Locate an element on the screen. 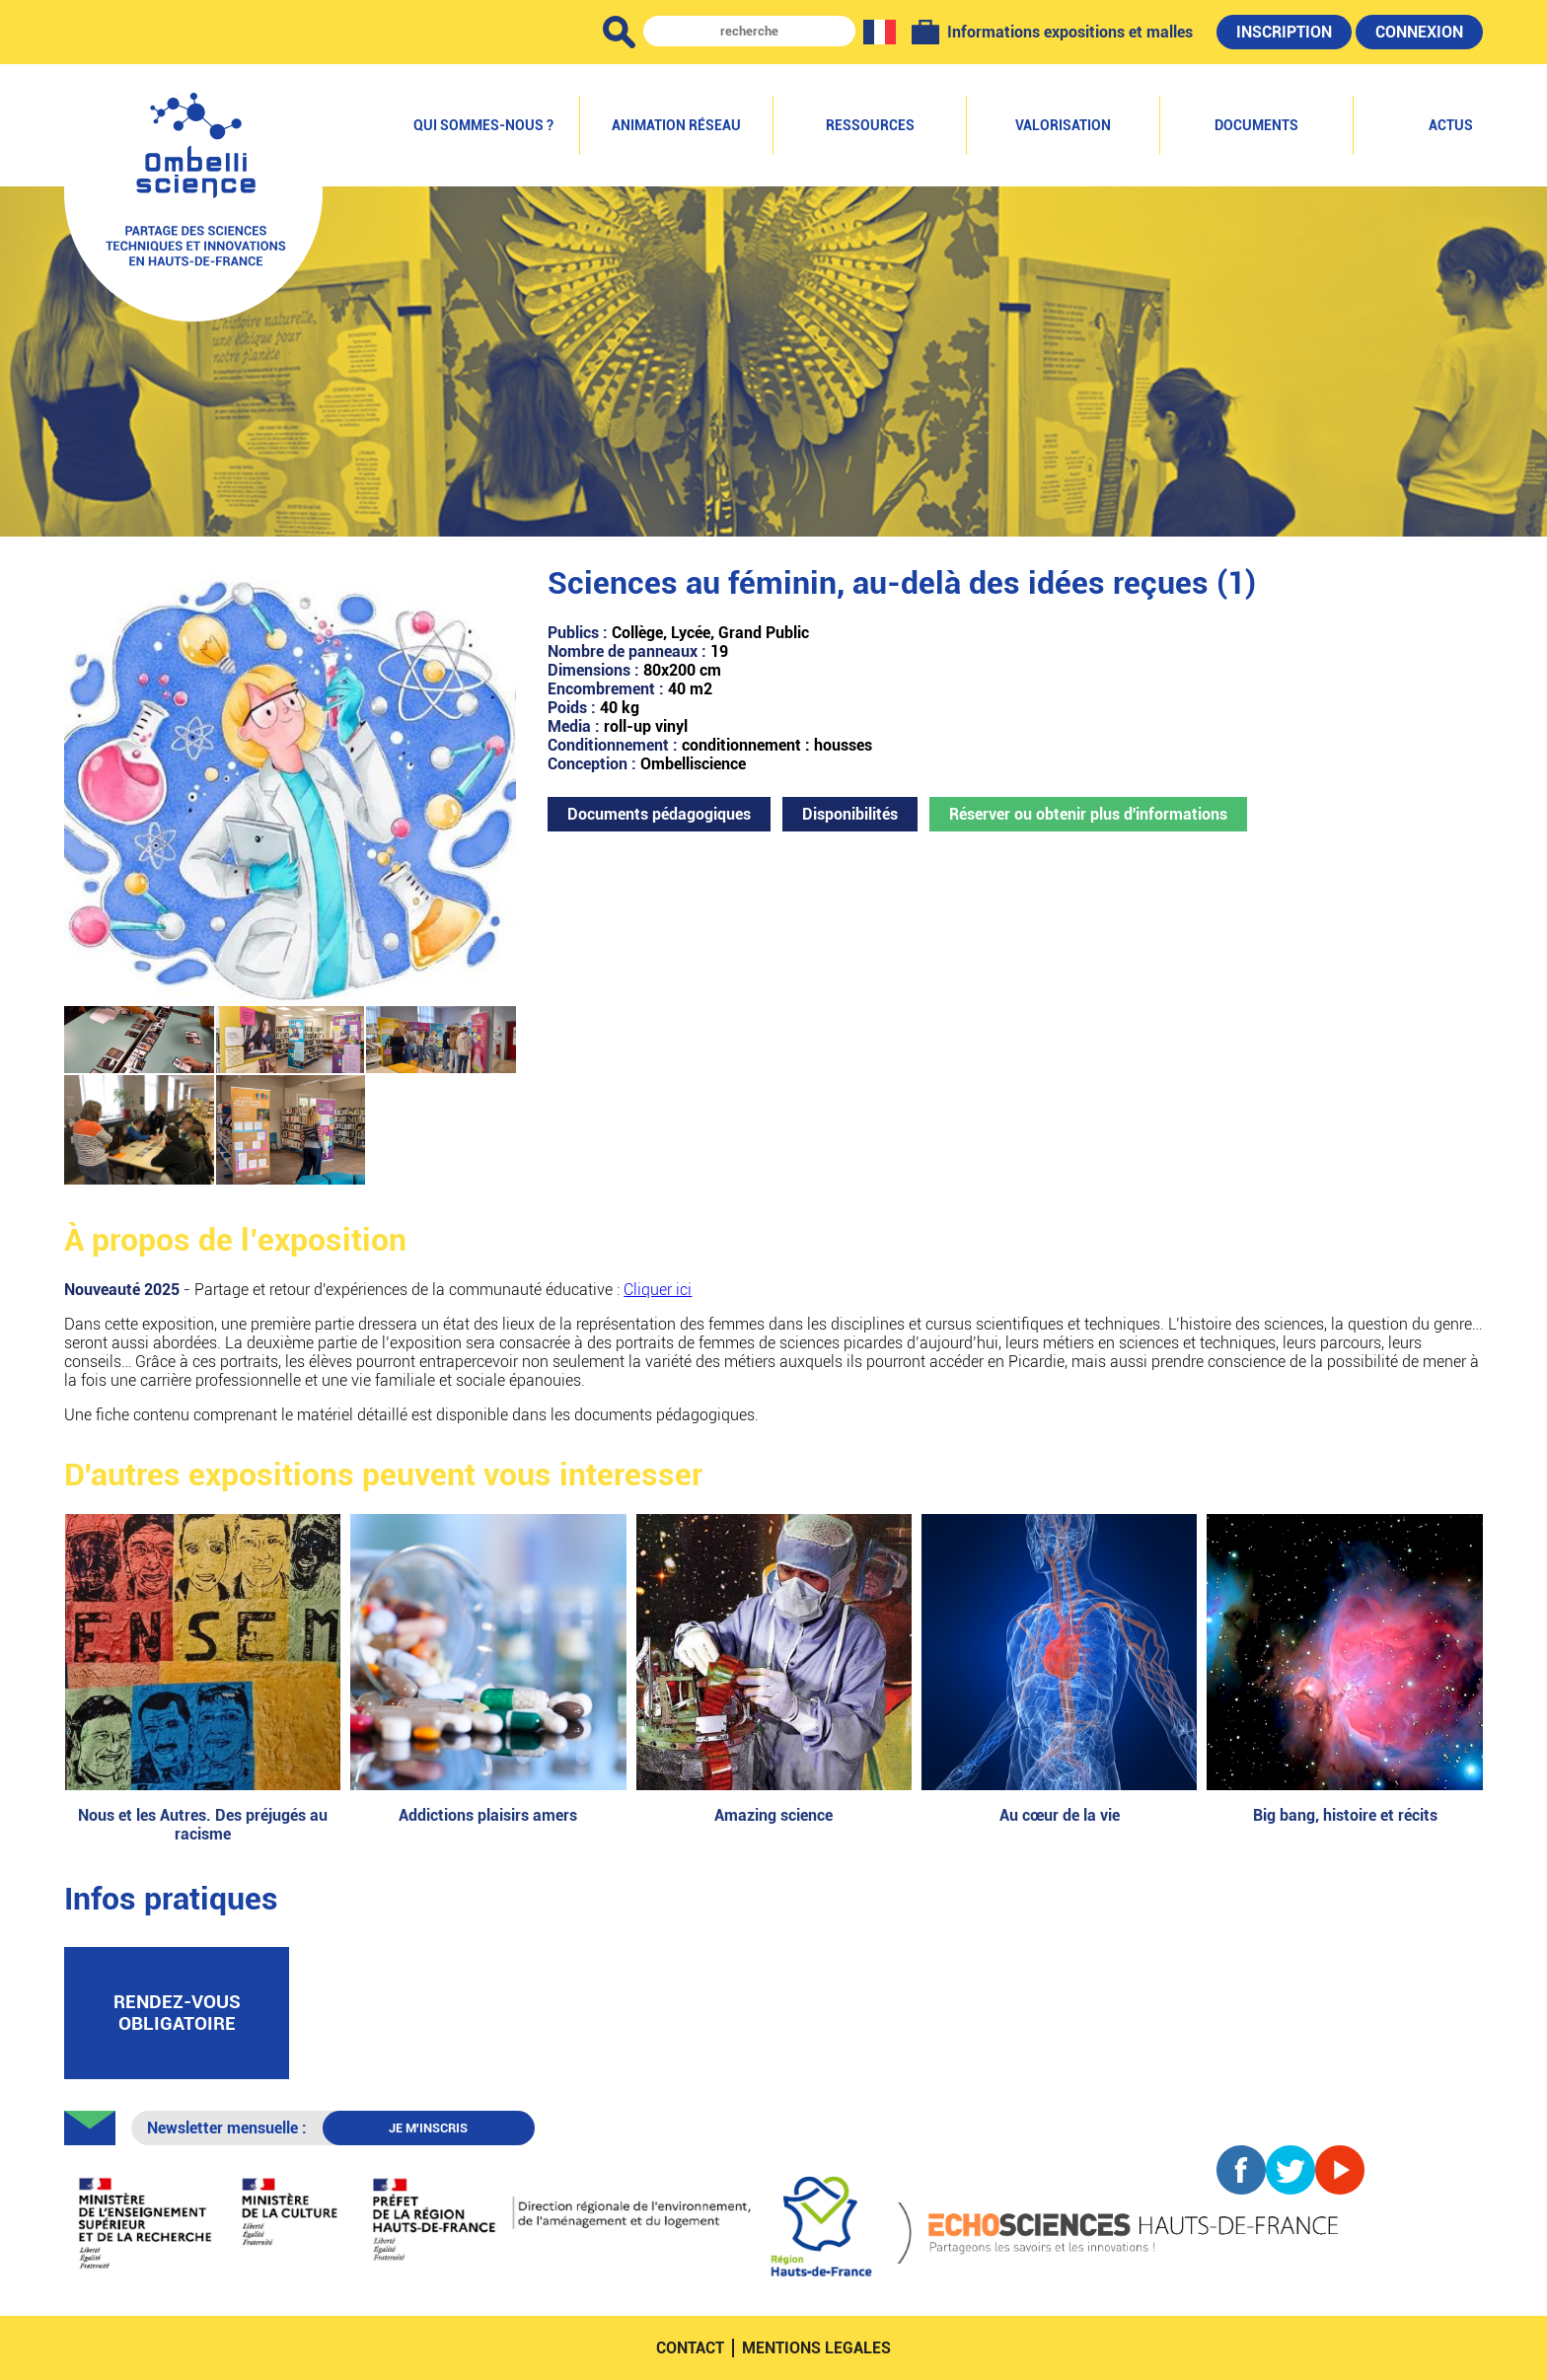 Image resolution: width=1547 pixels, height=2380 pixels. Animation réseau is located at coordinates (676, 125).